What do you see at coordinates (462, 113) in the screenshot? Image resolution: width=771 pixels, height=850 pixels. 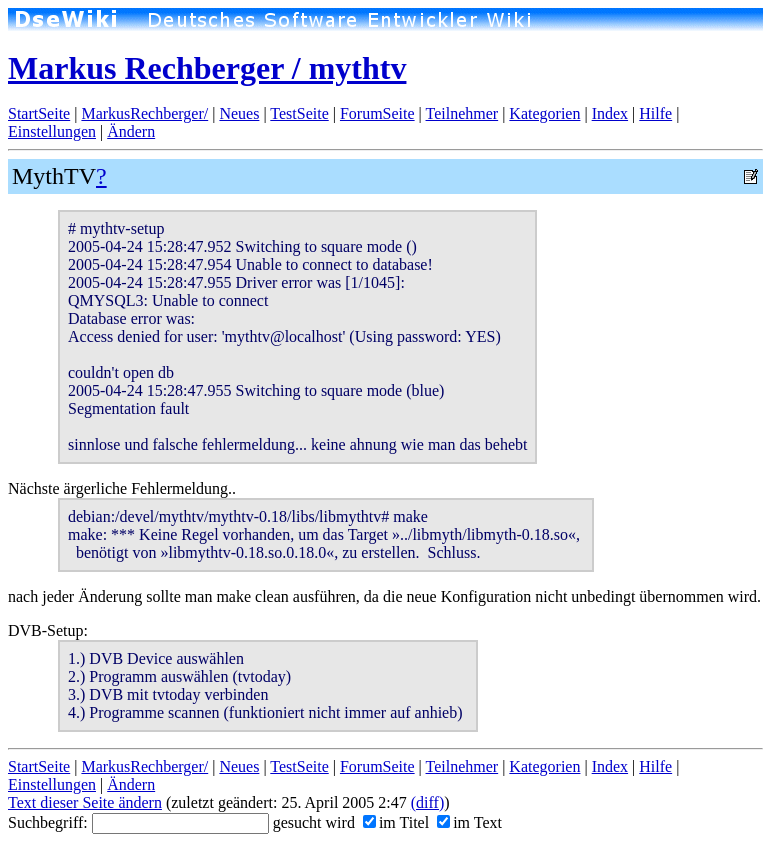 I see `Teilnehmer` at bounding box center [462, 113].